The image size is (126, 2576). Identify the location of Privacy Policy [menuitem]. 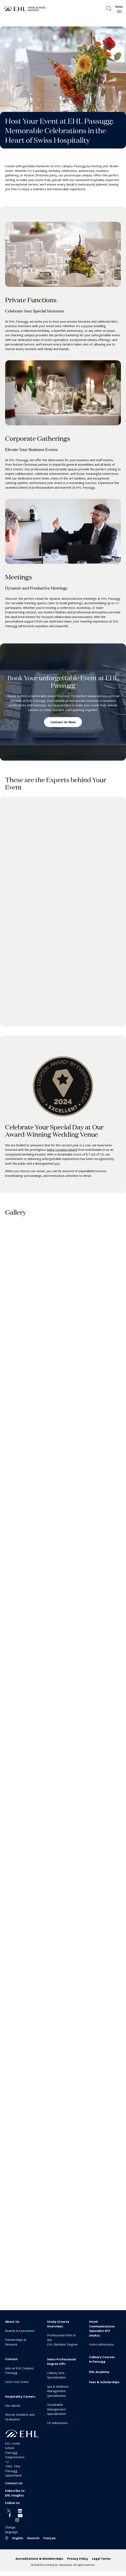
(77, 2558).